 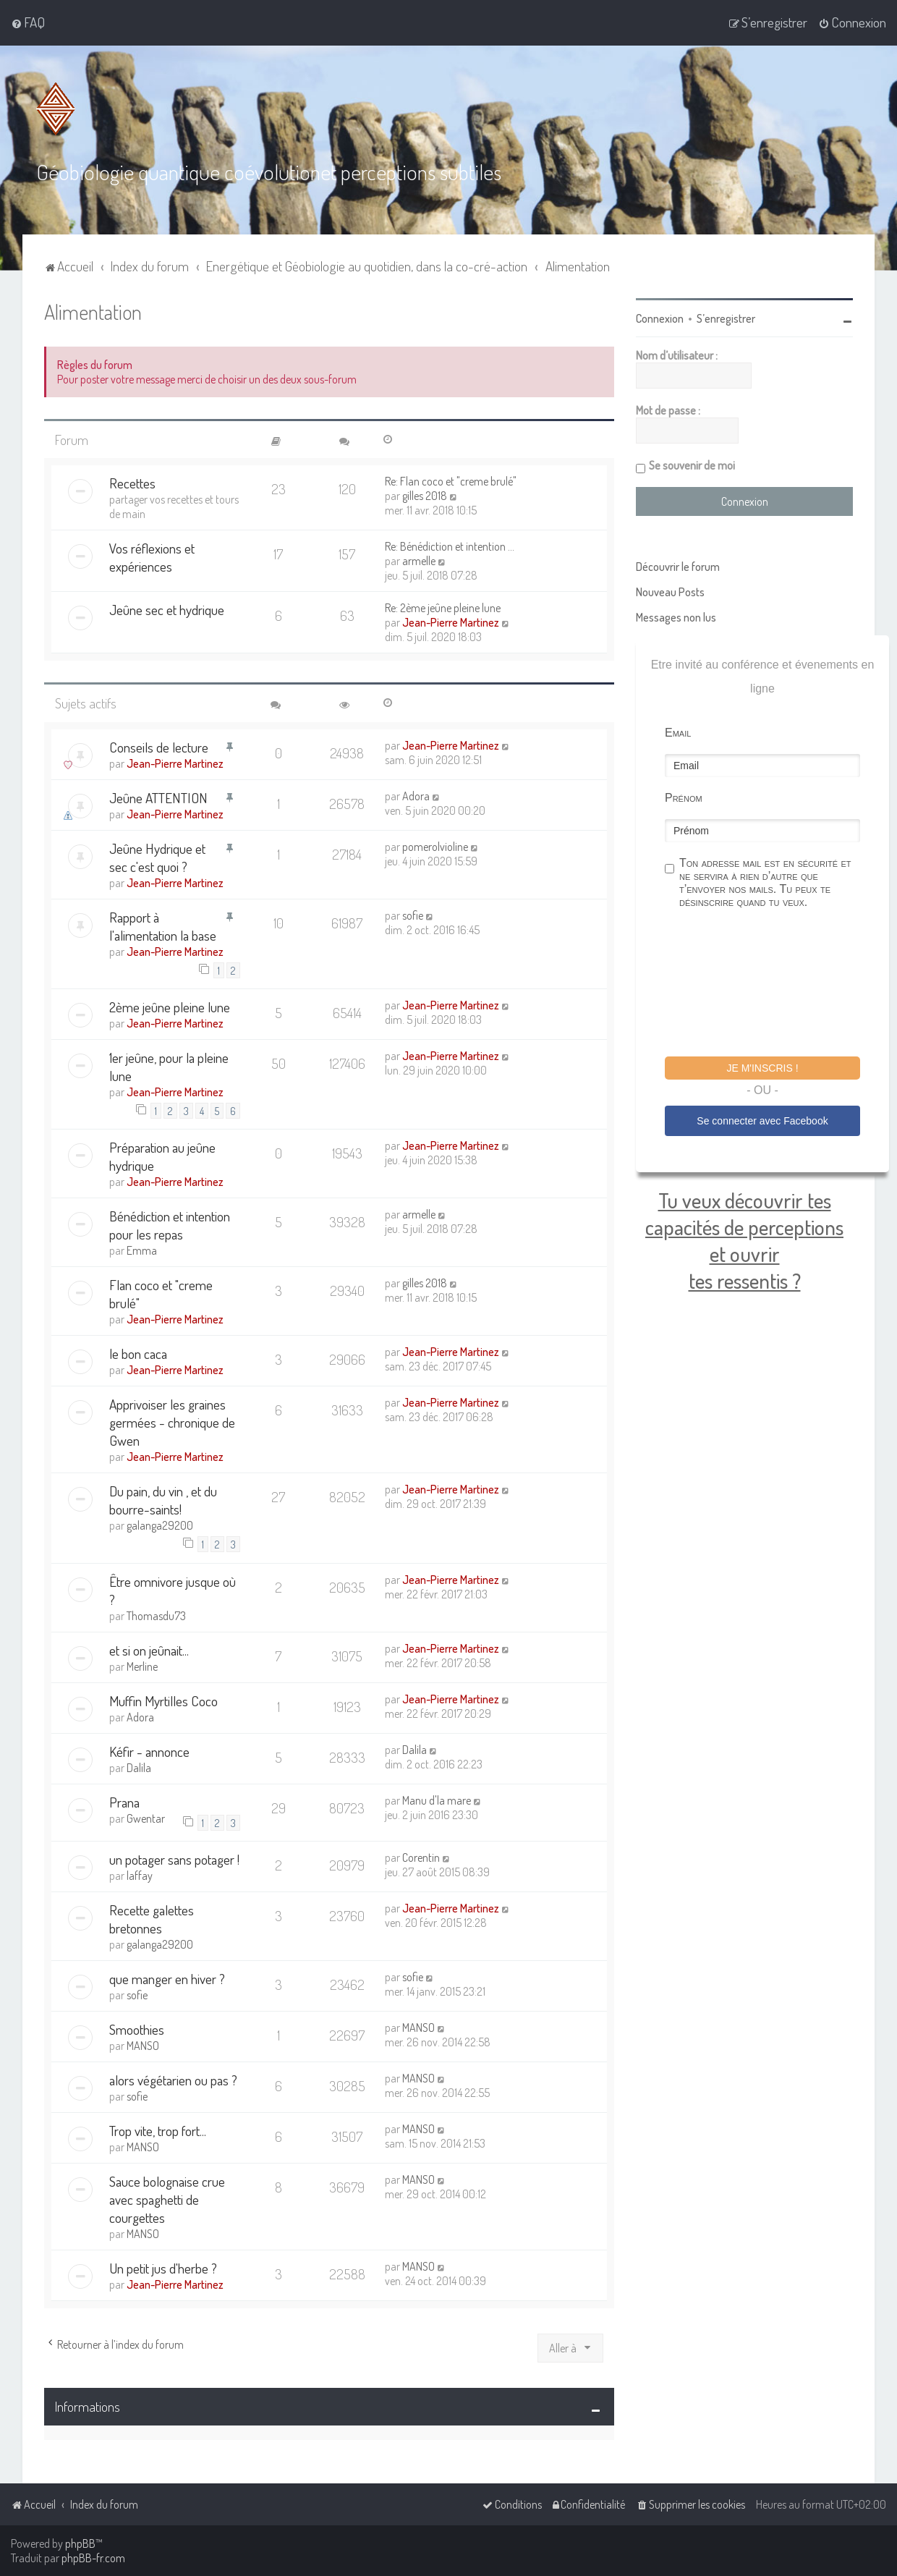 What do you see at coordinates (660, 317) in the screenshot?
I see `Connexion` at bounding box center [660, 317].